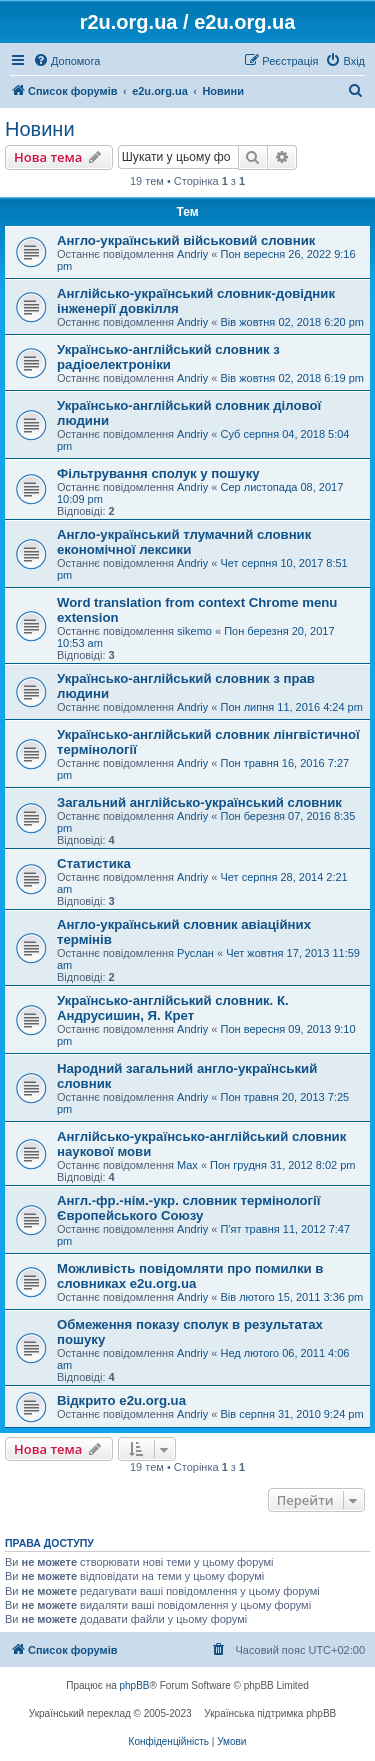 The image size is (375, 1761). What do you see at coordinates (186, 240) in the screenshot?
I see `Англо-український військовий словник` at bounding box center [186, 240].